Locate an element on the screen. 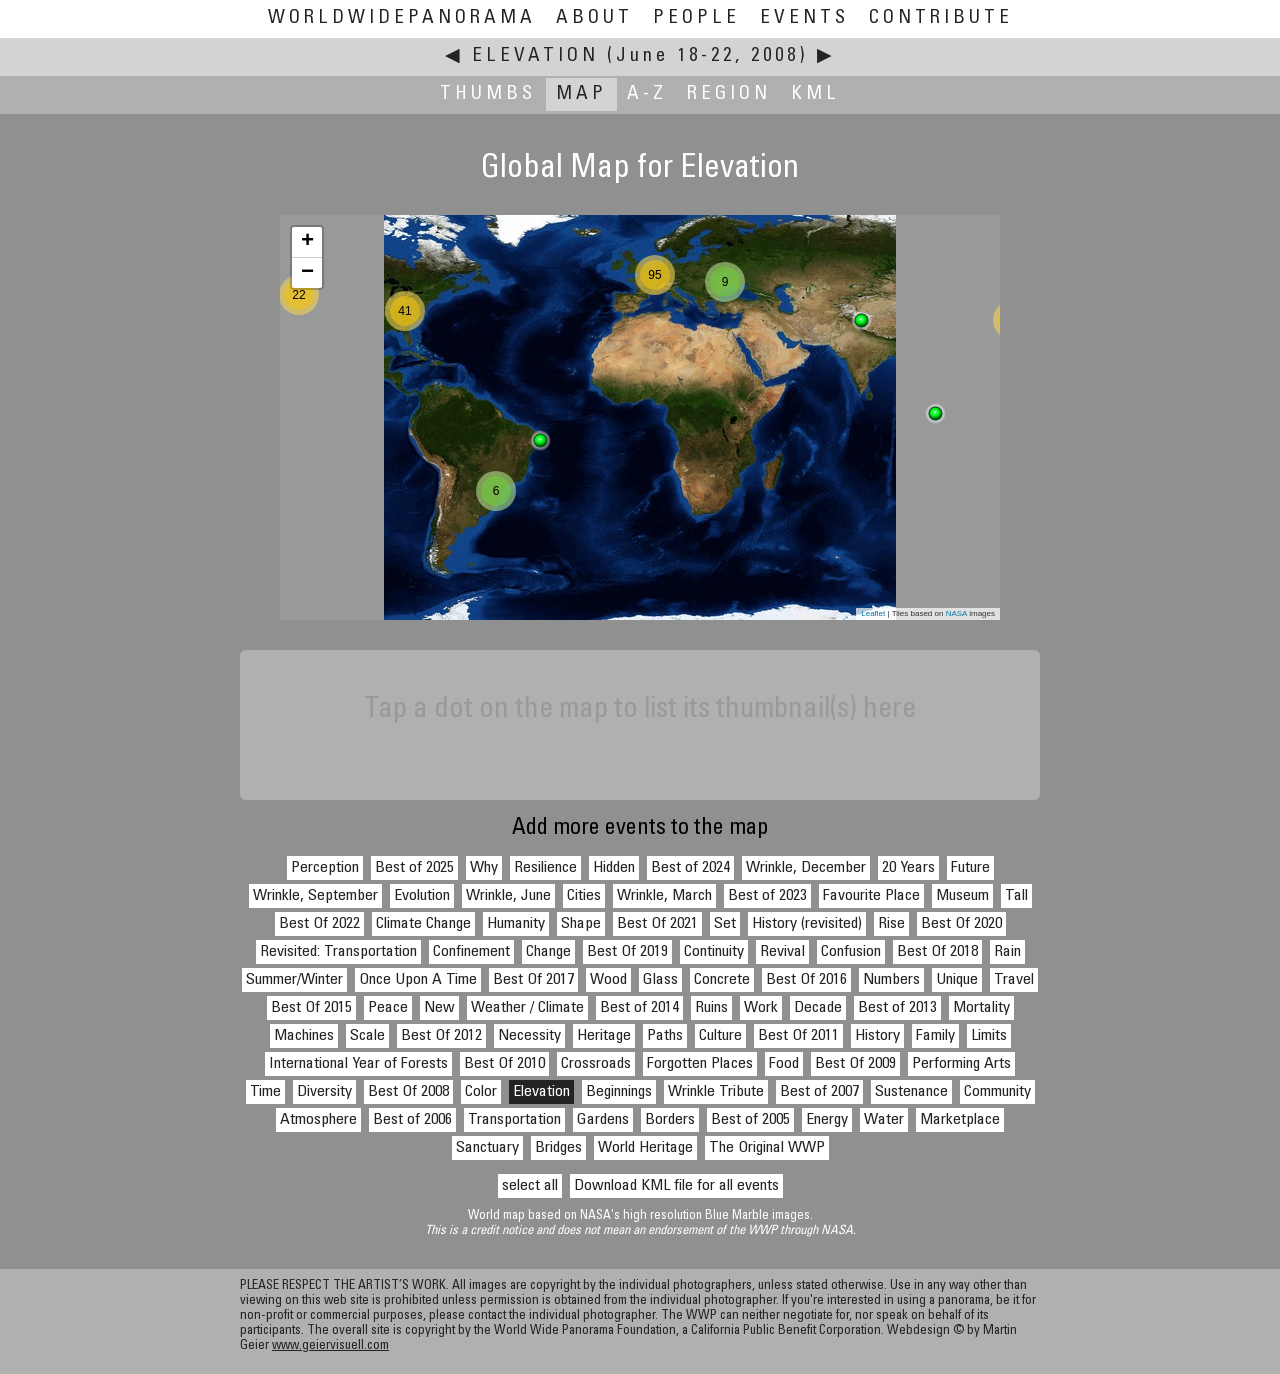 This screenshot has width=1280, height=1374. Download KML file for all events is located at coordinates (676, 1186).